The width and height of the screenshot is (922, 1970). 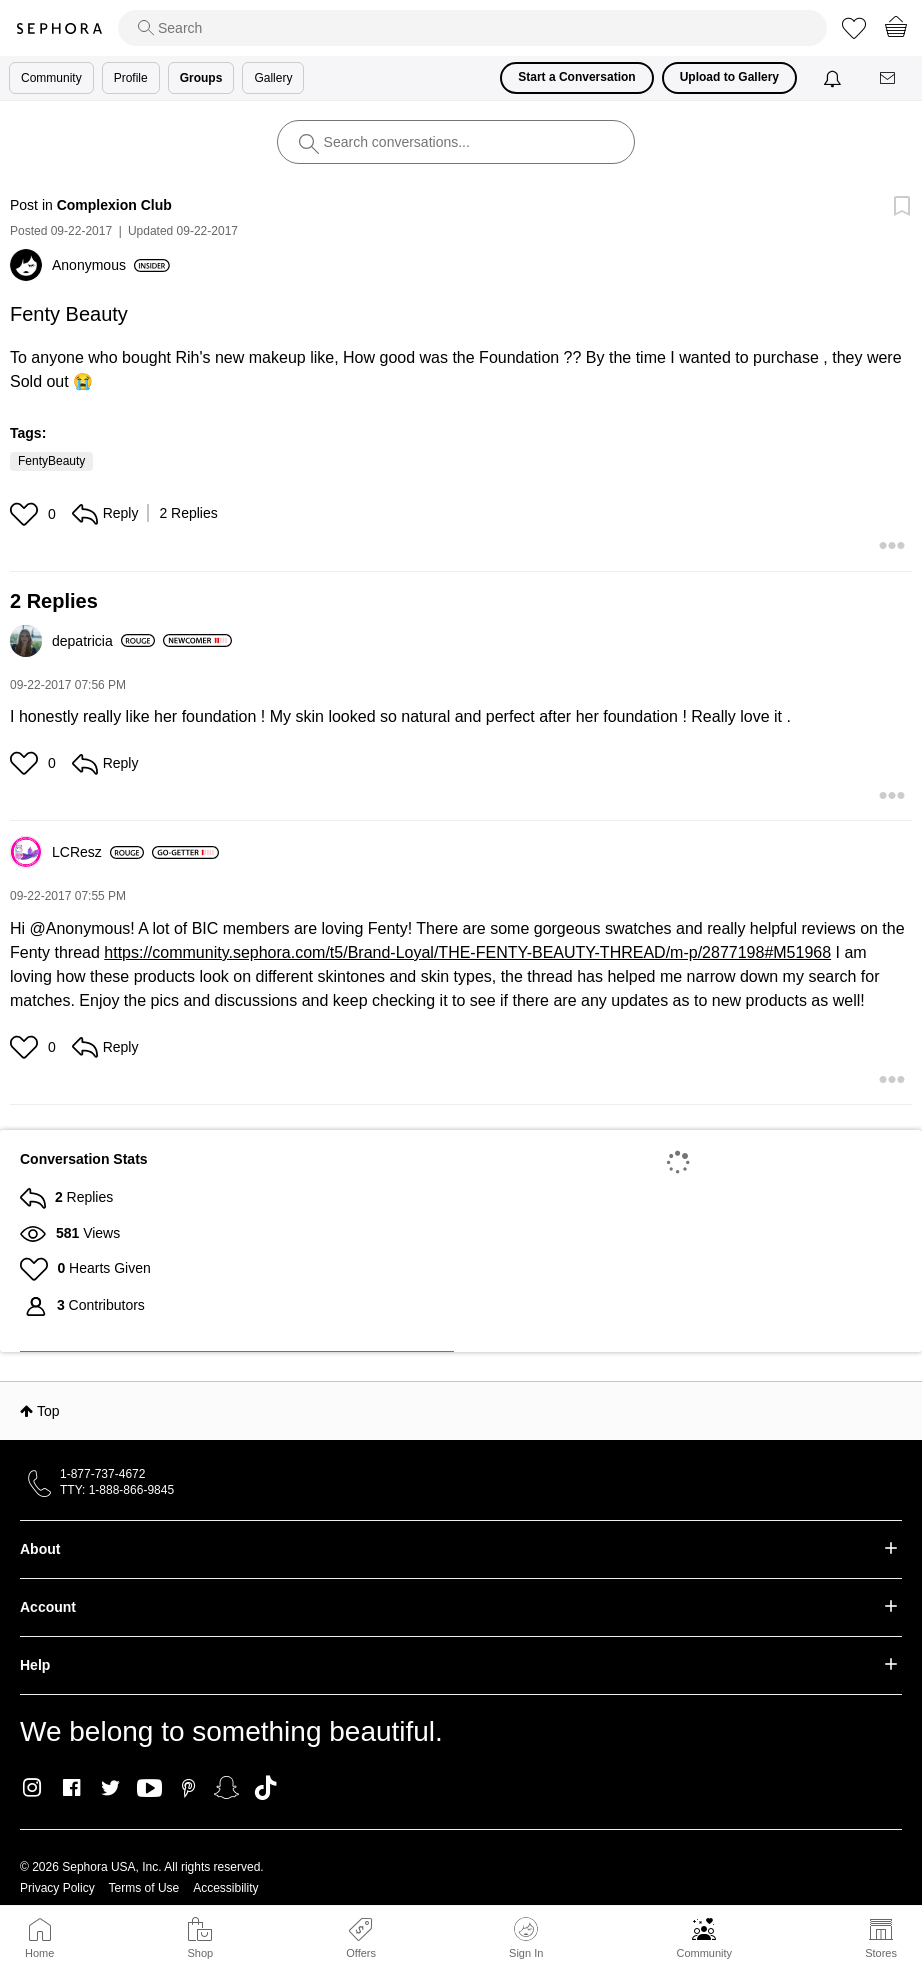 What do you see at coordinates (576, 77) in the screenshot?
I see `Start a Conversation` at bounding box center [576, 77].